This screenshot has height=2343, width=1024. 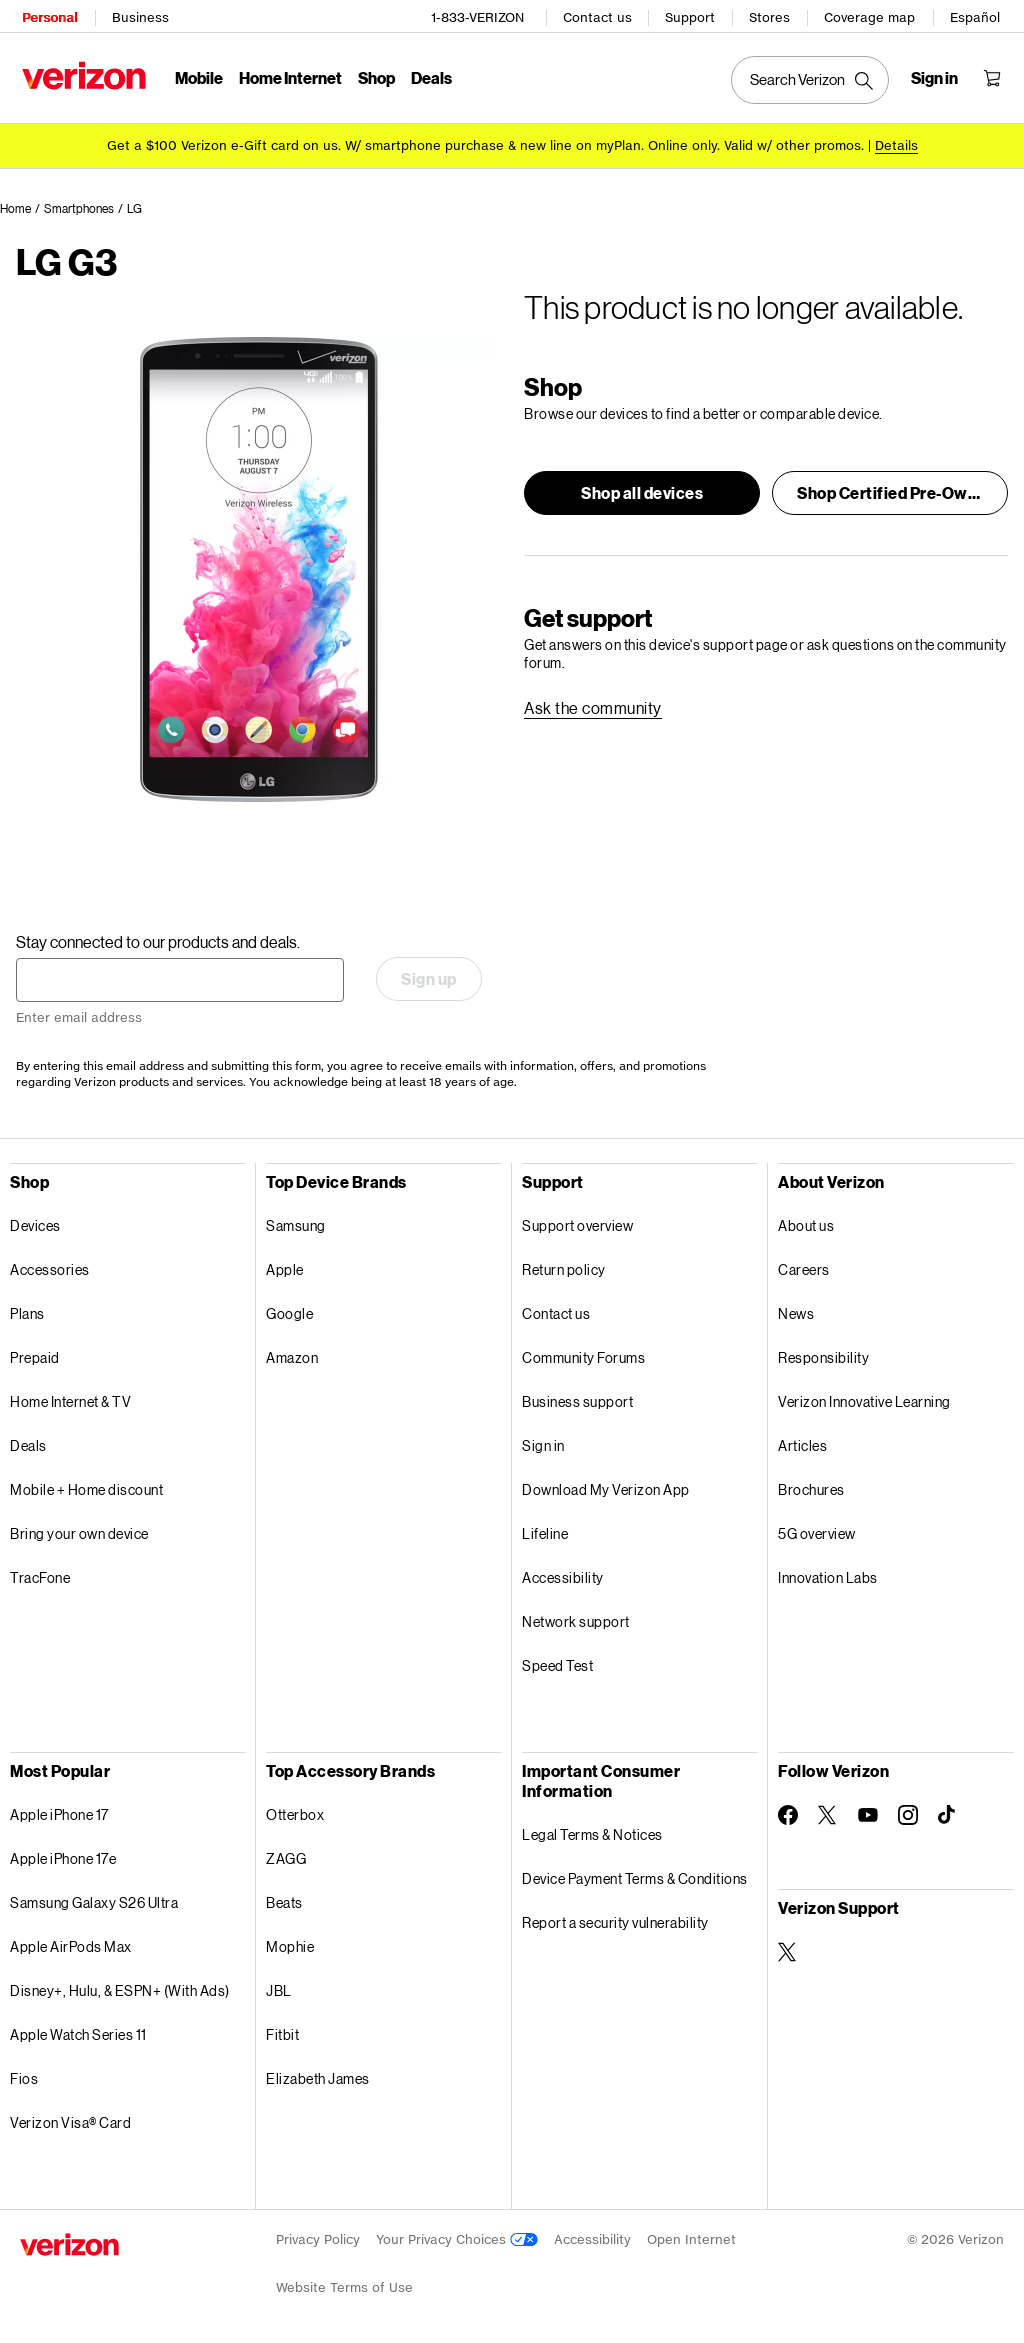 What do you see at coordinates (692, 15) in the screenshot?
I see `Support` at bounding box center [692, 15].